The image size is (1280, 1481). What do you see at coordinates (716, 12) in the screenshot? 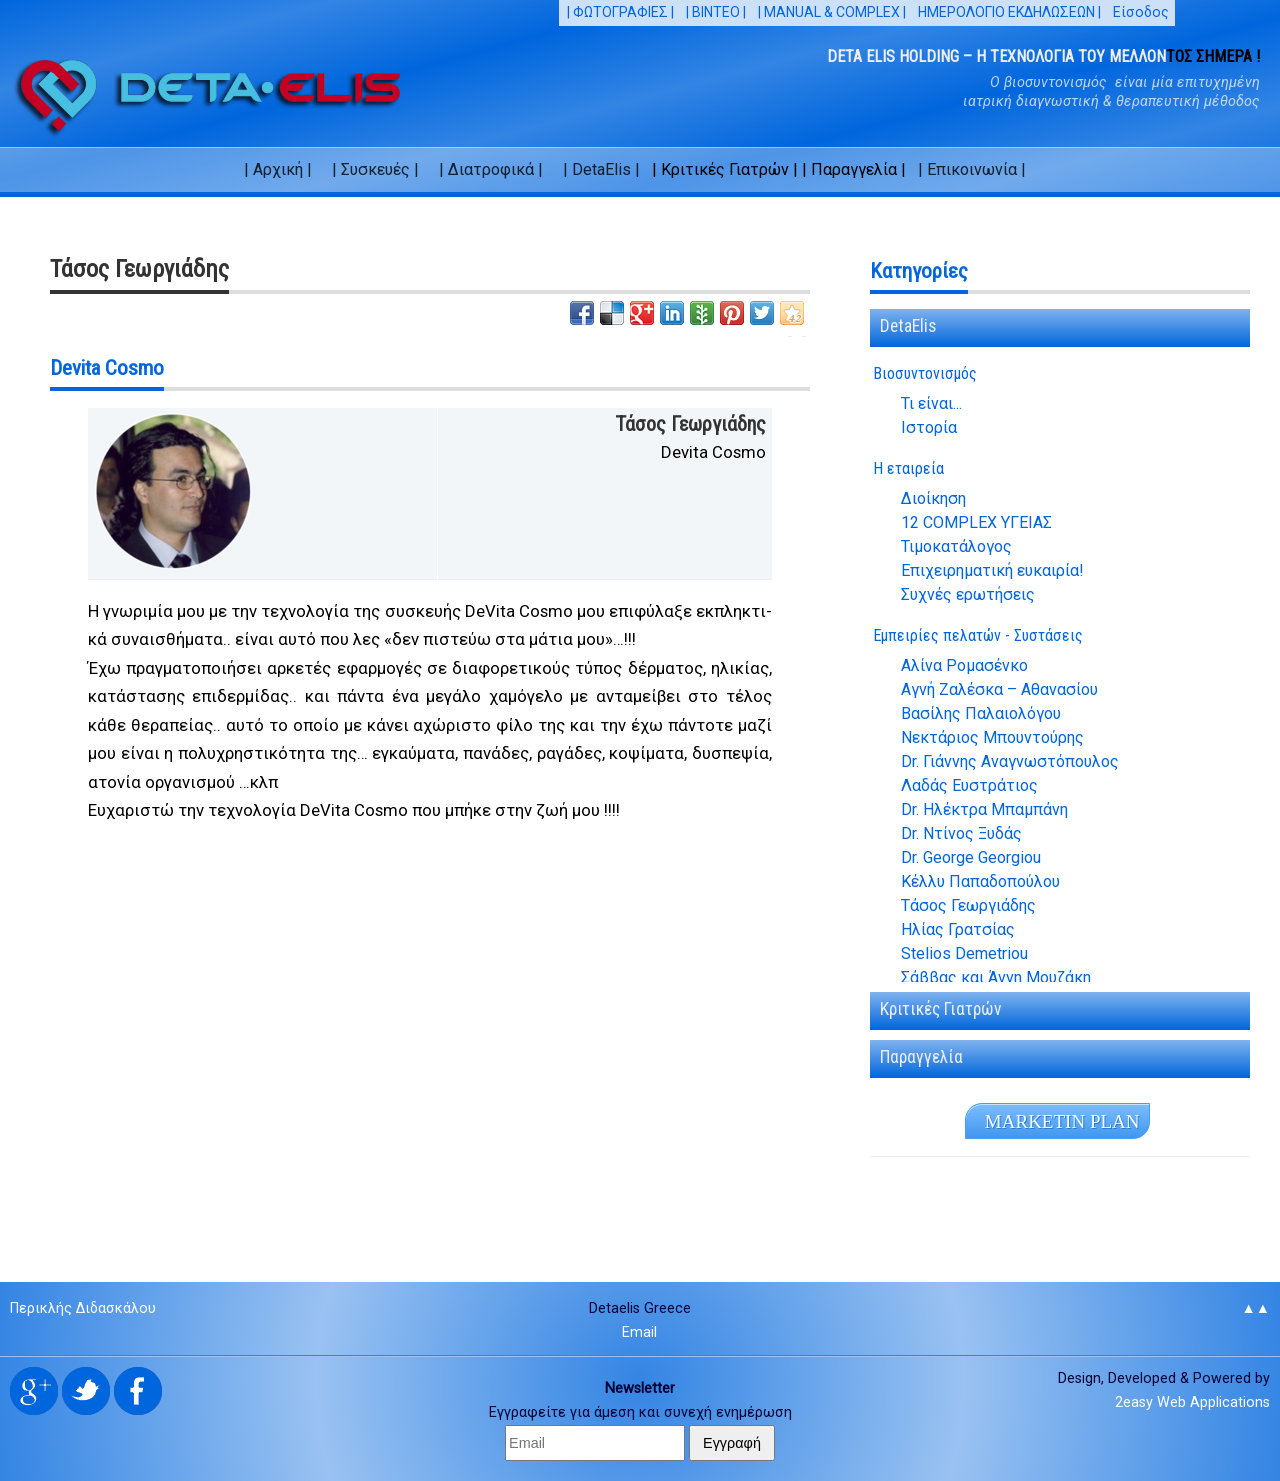
I see `| ΒΙΝΤΕΟ |` at bounding box center [716, 12].